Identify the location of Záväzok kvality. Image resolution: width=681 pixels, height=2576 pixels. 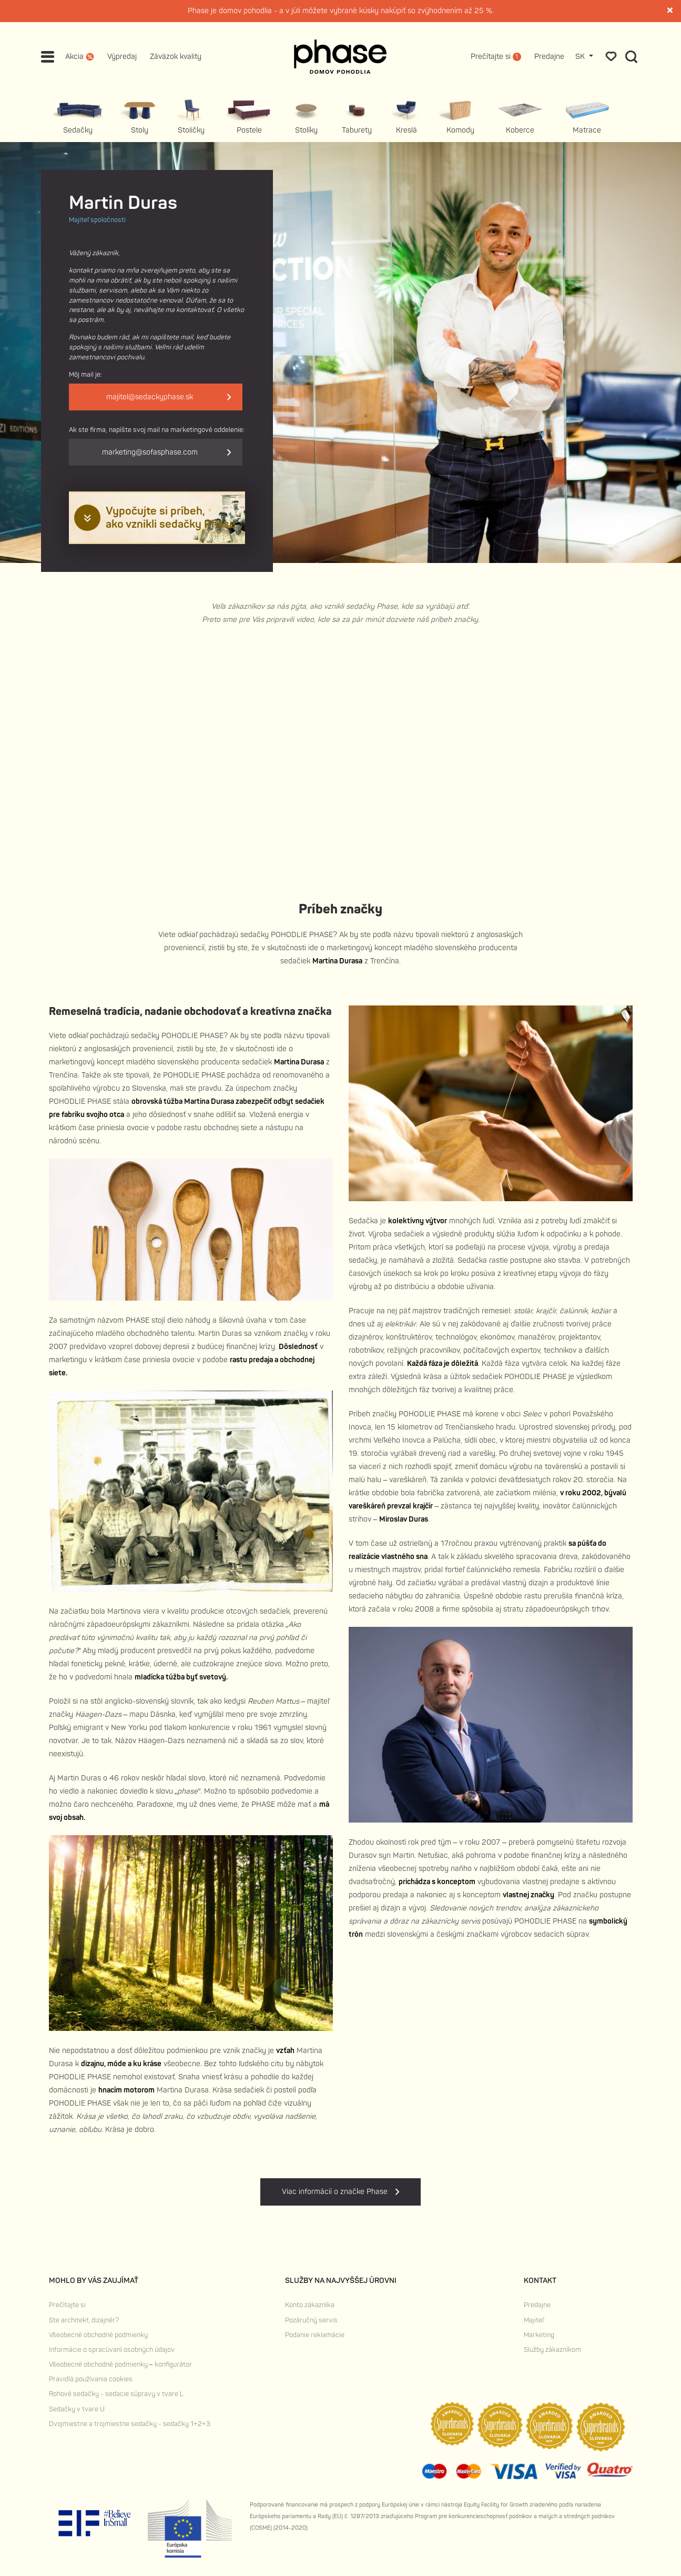
(175, 56).